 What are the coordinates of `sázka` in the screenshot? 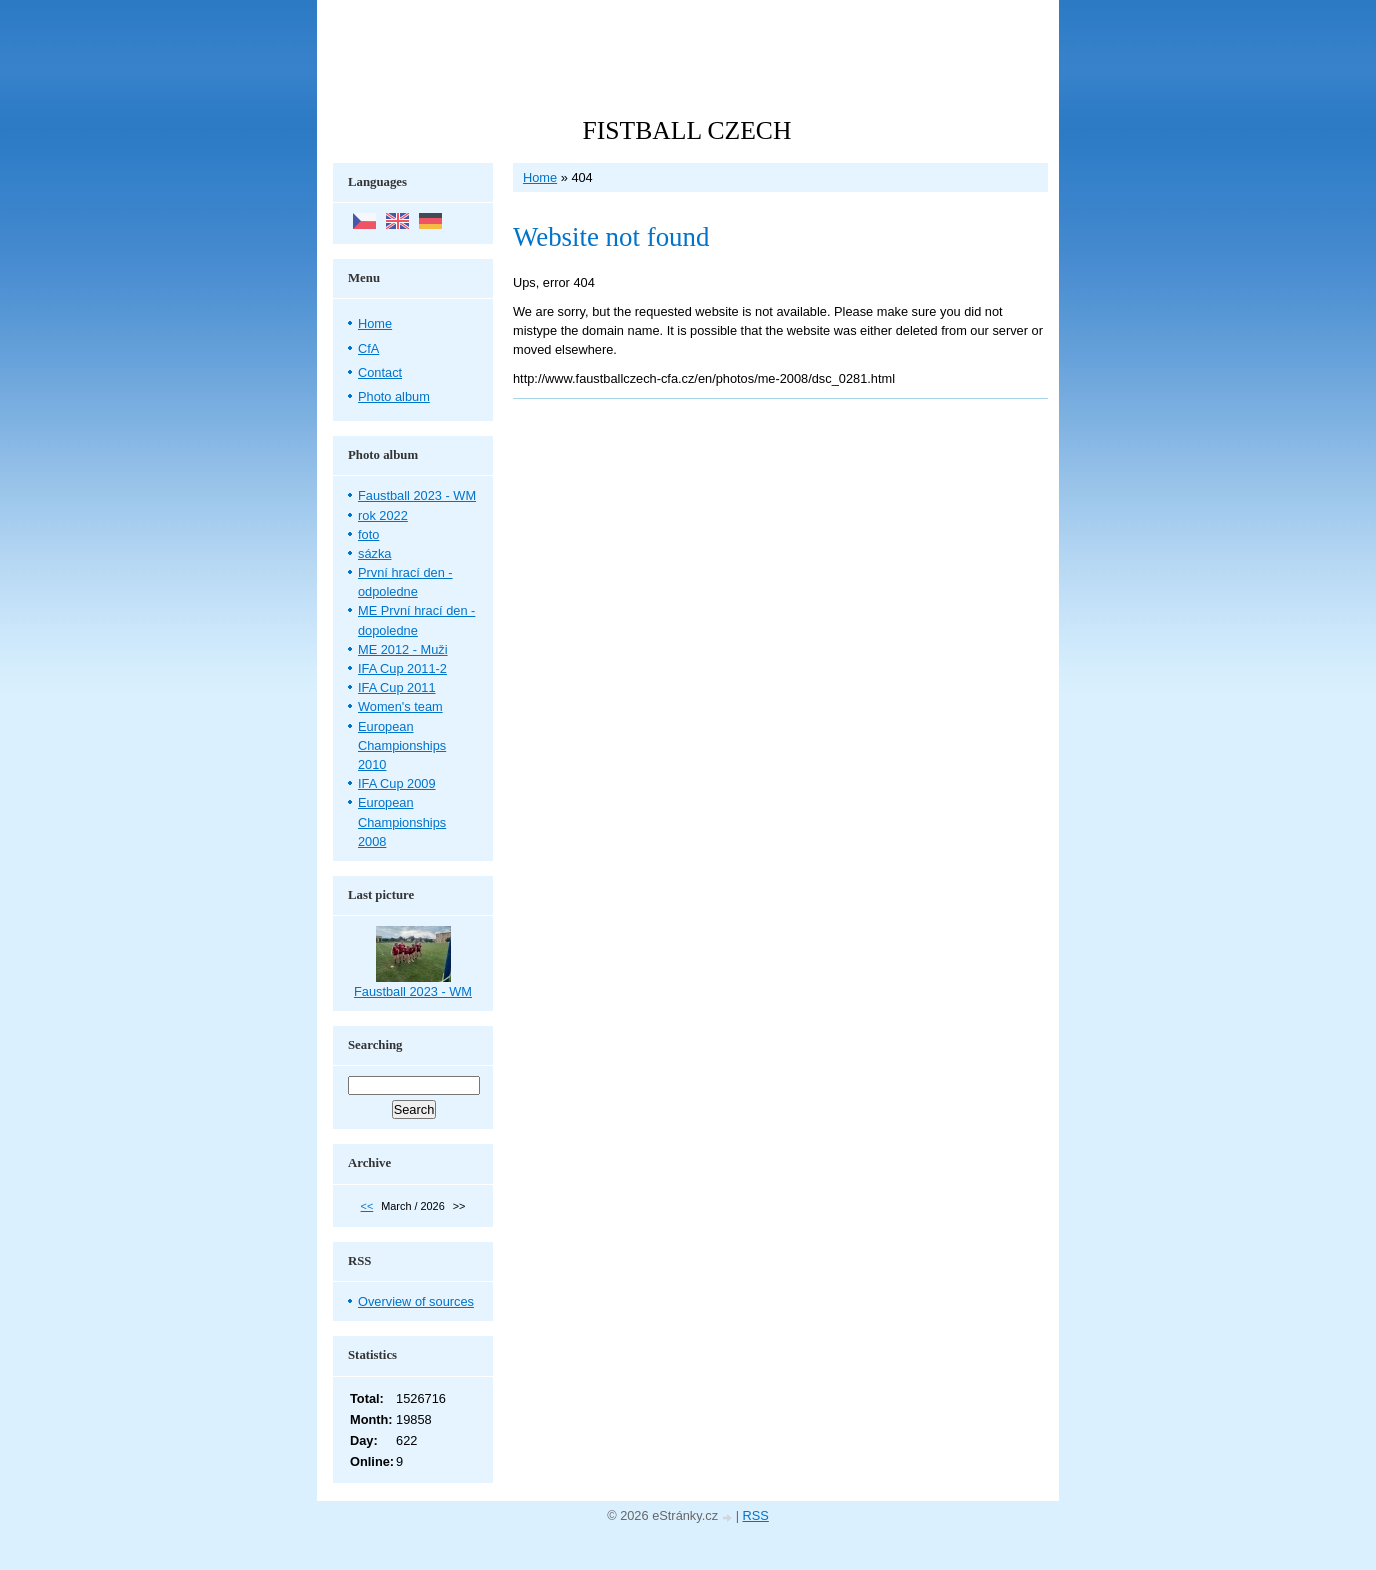 It's located at (374, 553).